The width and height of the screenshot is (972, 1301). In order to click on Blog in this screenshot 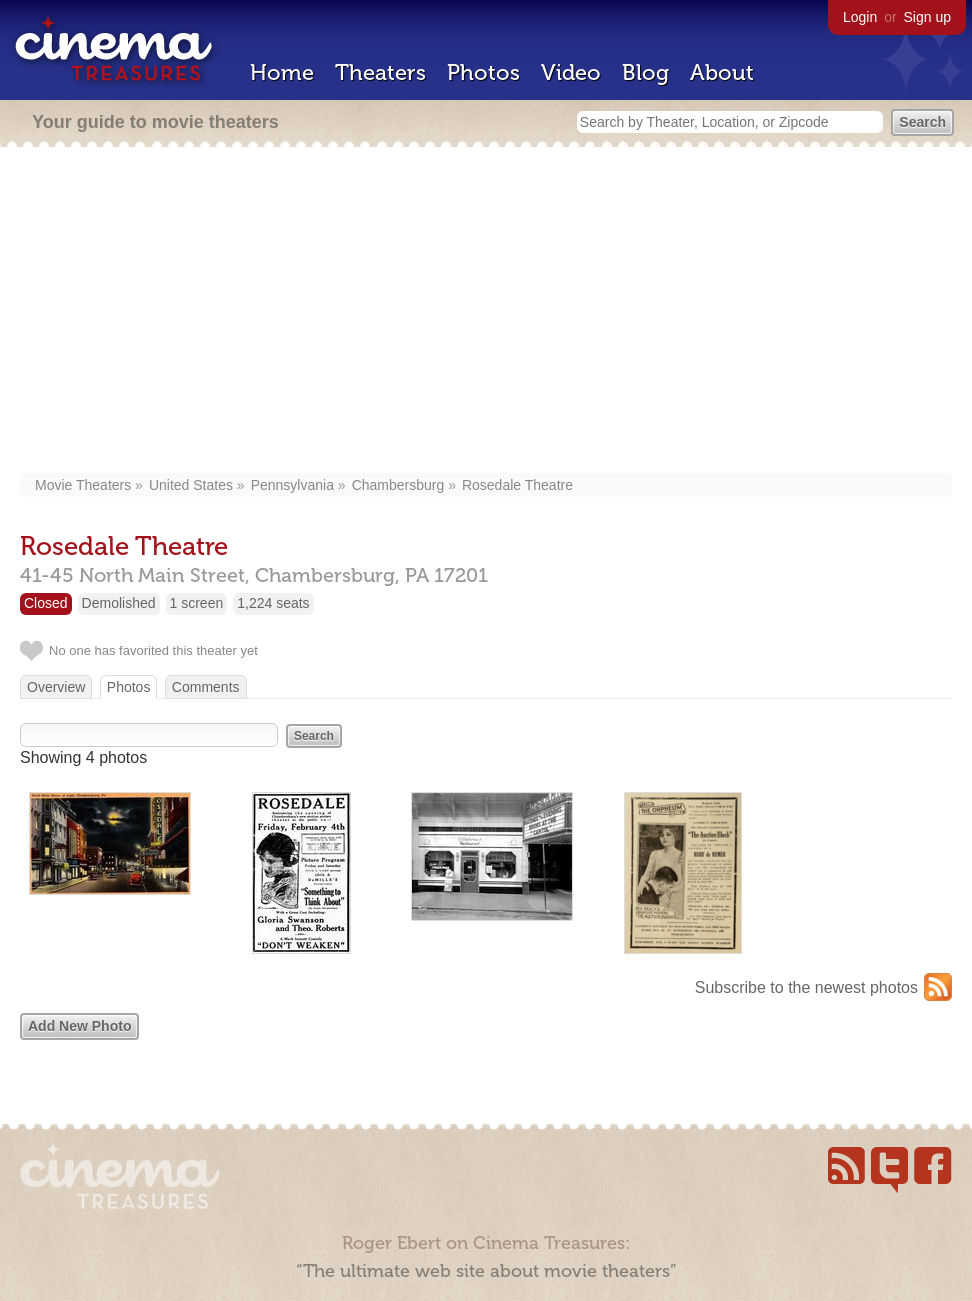, I will do `click(645, 72)`.